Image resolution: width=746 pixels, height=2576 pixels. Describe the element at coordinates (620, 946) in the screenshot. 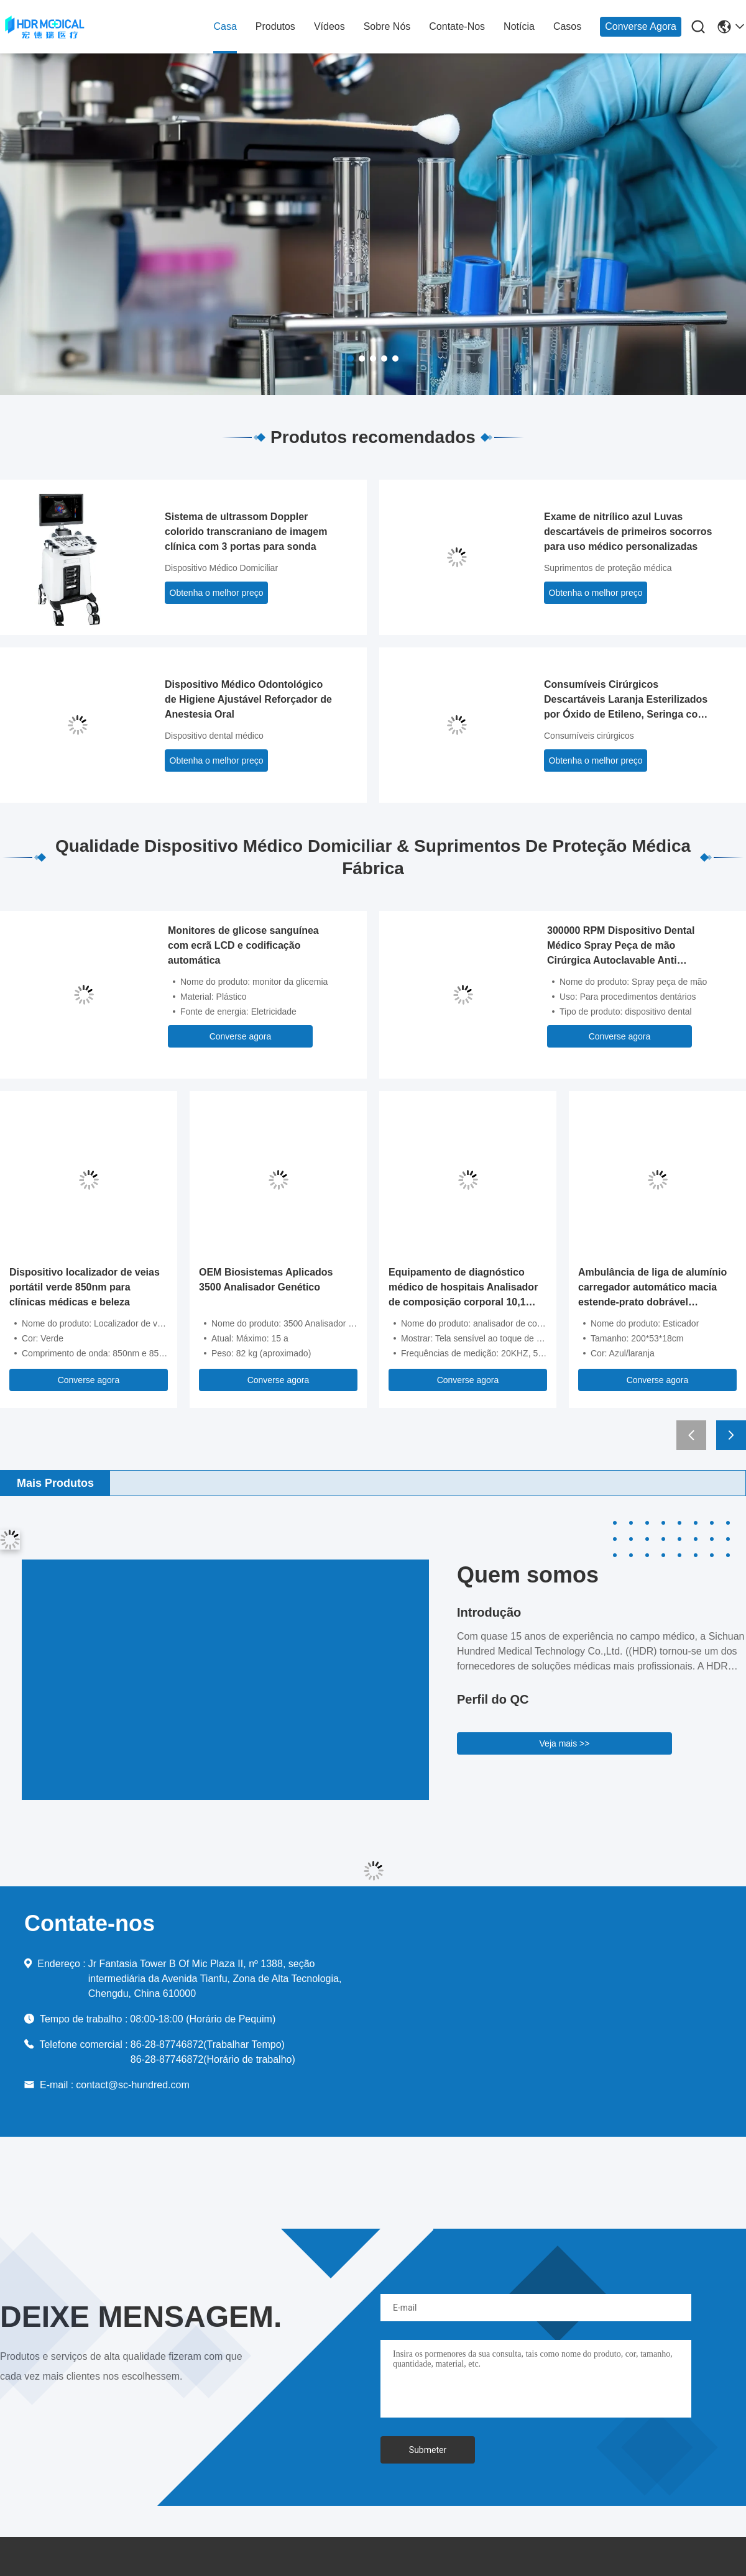

I see `300000 RPM Dispositivo Dental Médico Spray Peça de mão Cirúrgica Autoclavable Anti Retração` at that location.